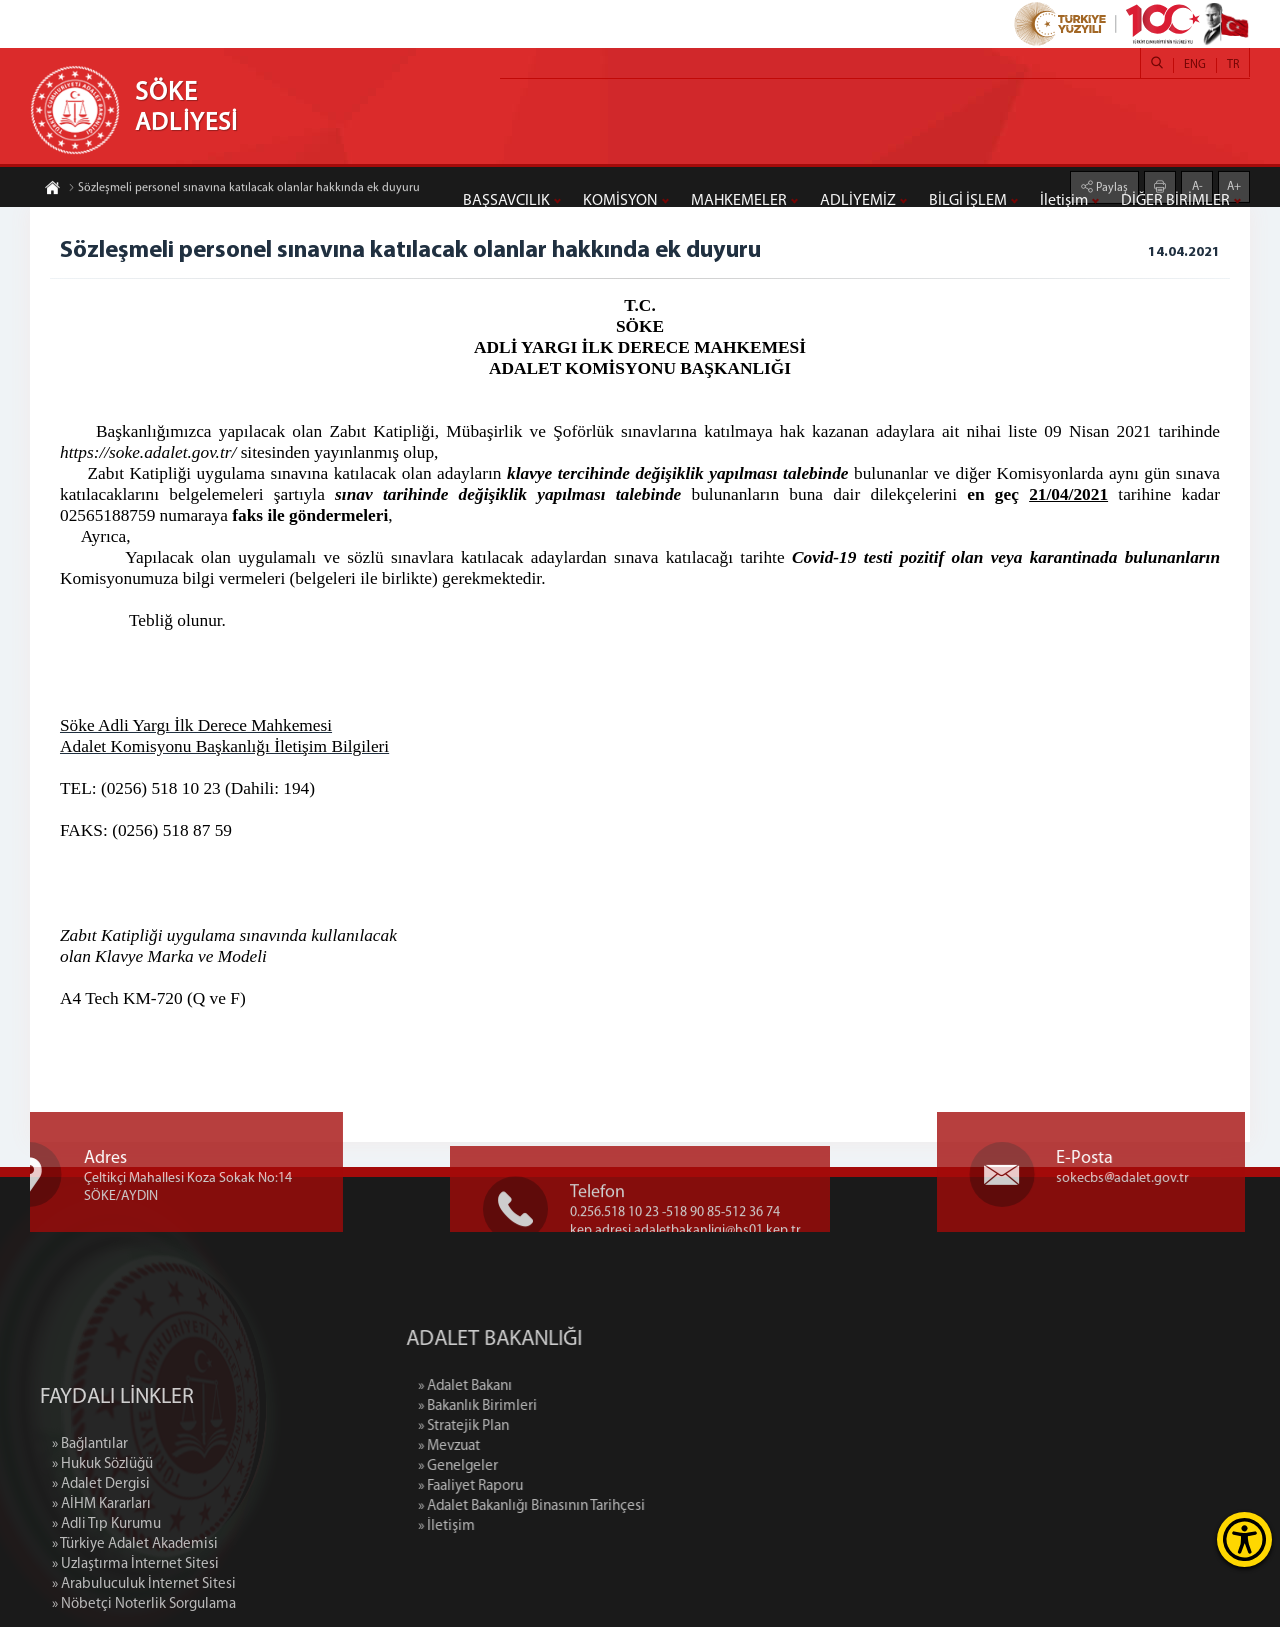 The width and height of the screenshot is (1280, 1627). Describe the element at coordinates (620, 201) in the screenshot. I see `KOMİSYON` at that location.